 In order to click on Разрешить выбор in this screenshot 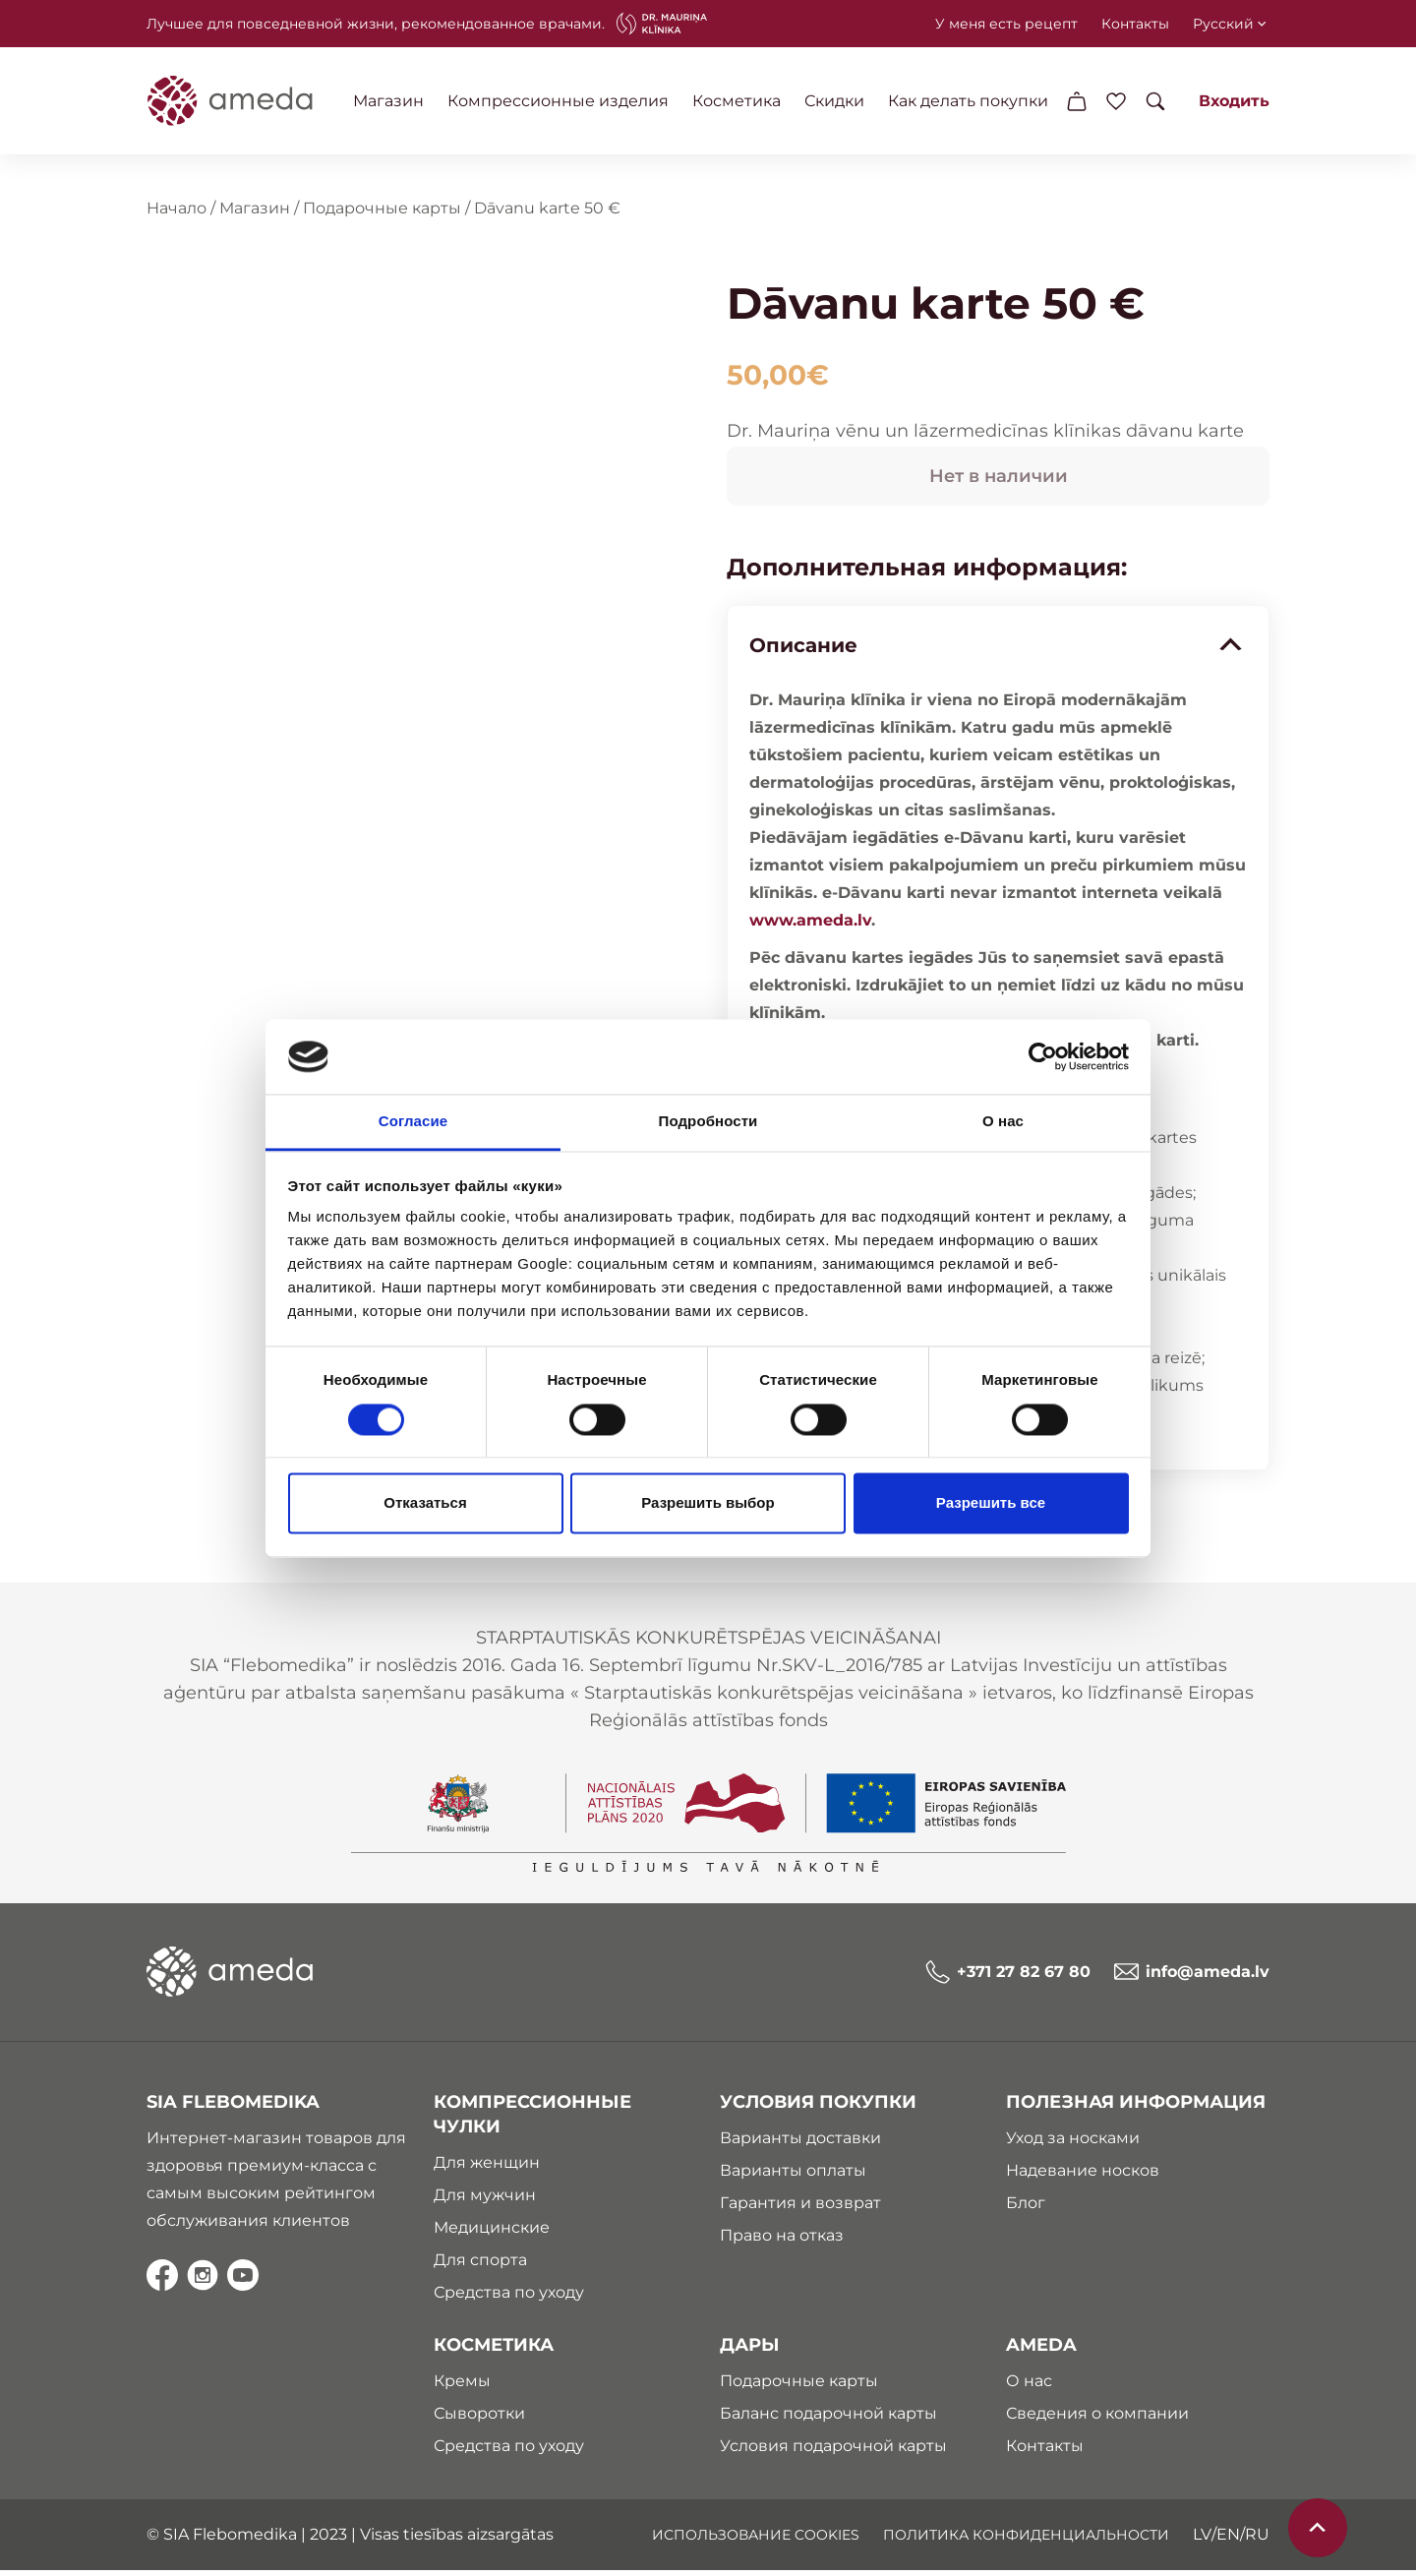, I will do `click(707, 1503)`.